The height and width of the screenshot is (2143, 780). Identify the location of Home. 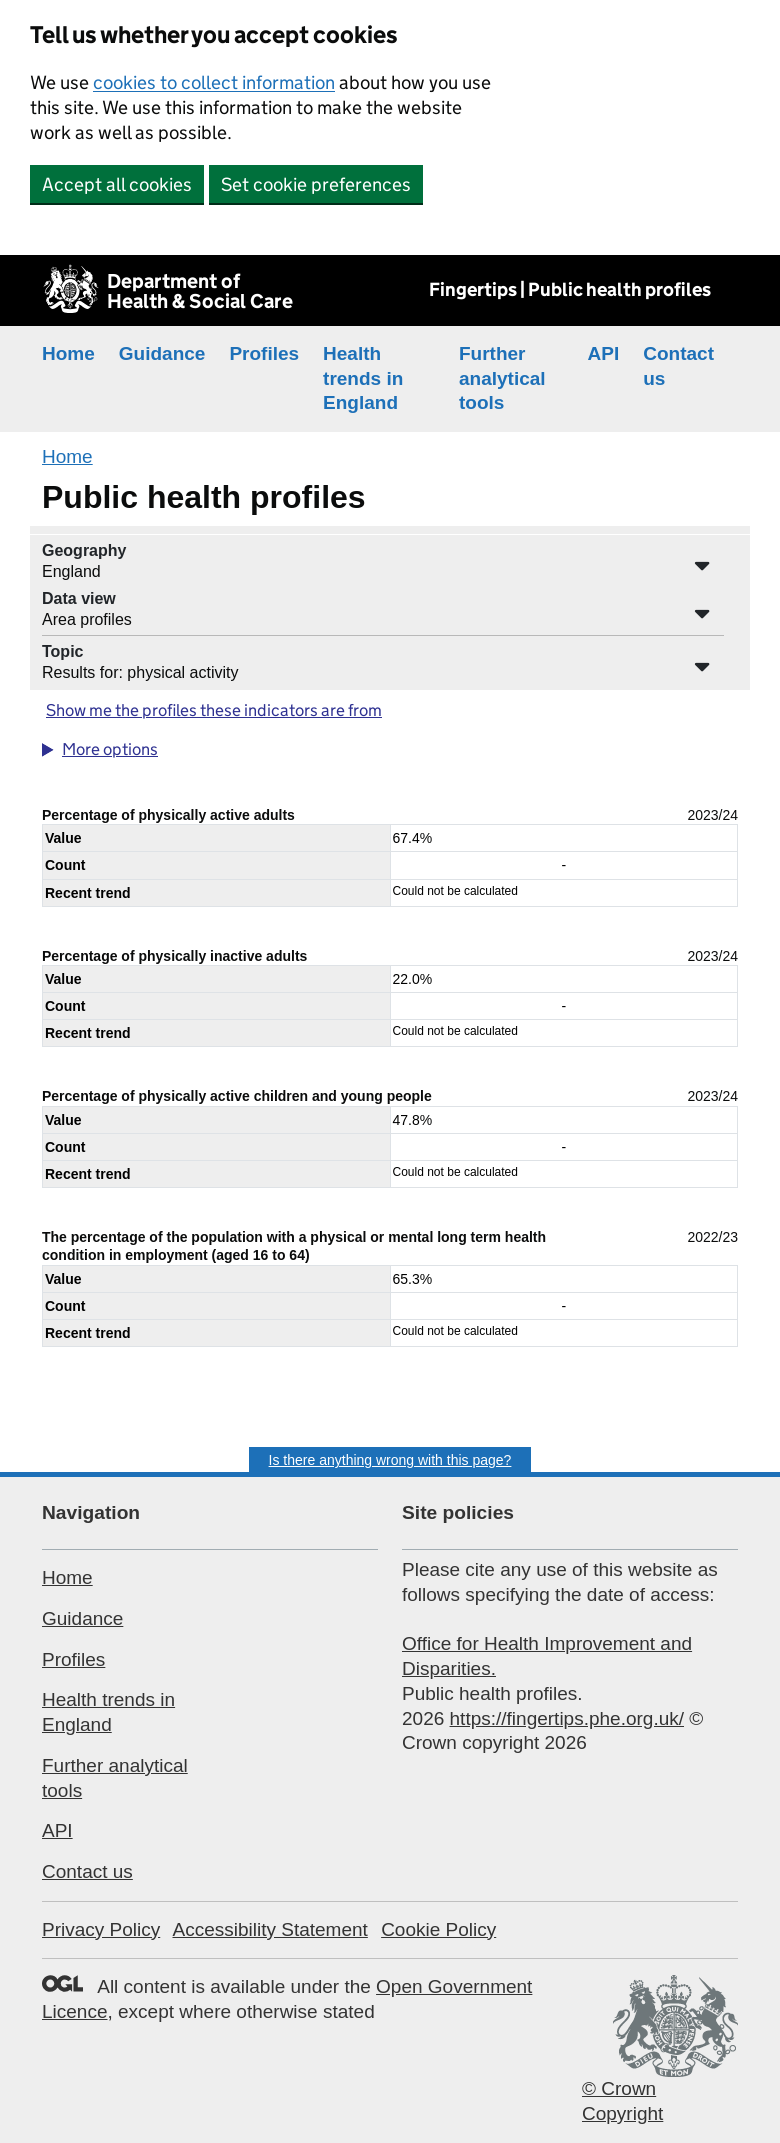
(68, 353).